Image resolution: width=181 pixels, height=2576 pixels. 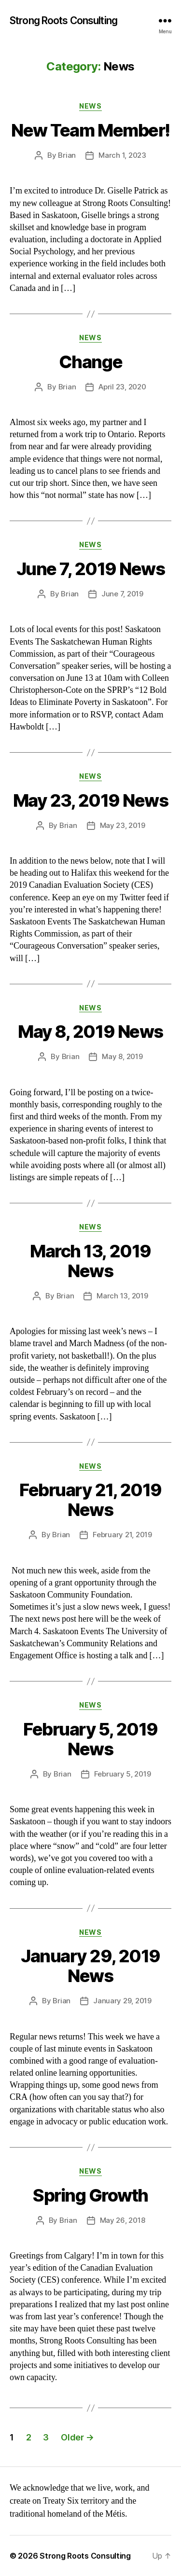 I want to click on February 5, 2019 News, so click(x=90, y=1739).